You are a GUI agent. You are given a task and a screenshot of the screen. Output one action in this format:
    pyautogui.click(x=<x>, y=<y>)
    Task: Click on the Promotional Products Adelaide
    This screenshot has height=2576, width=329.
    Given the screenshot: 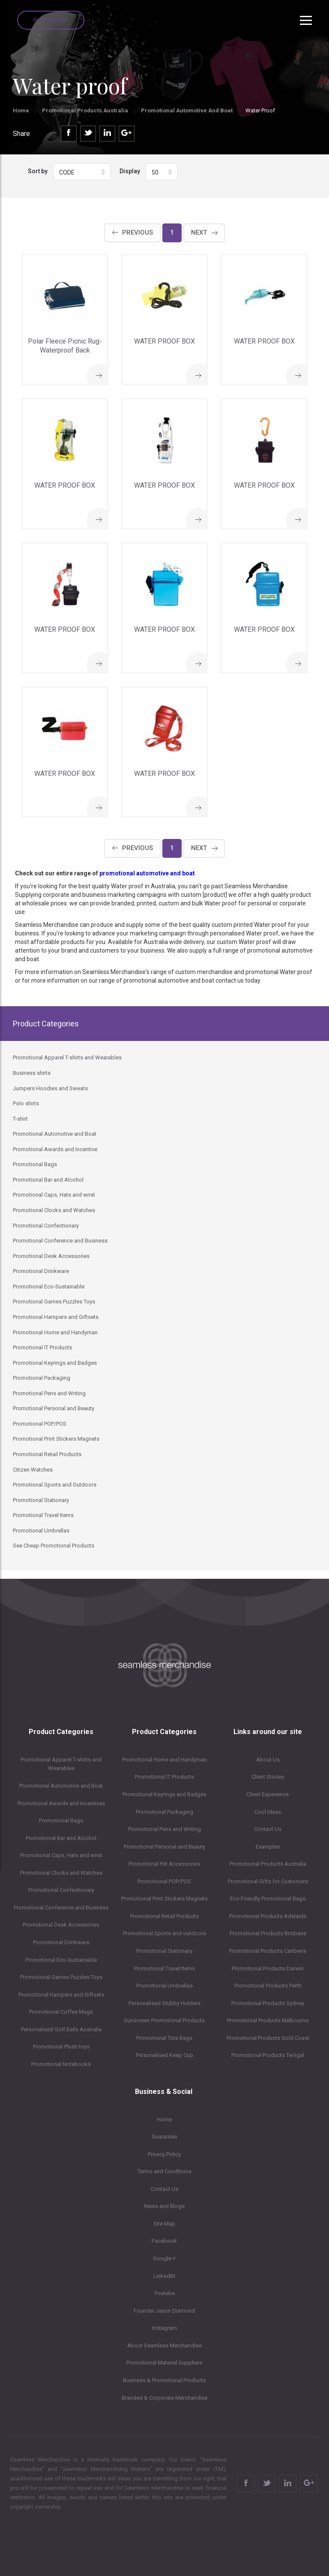 What is the action you would take?
    pyautogui.click(x=267, y=1916)
    